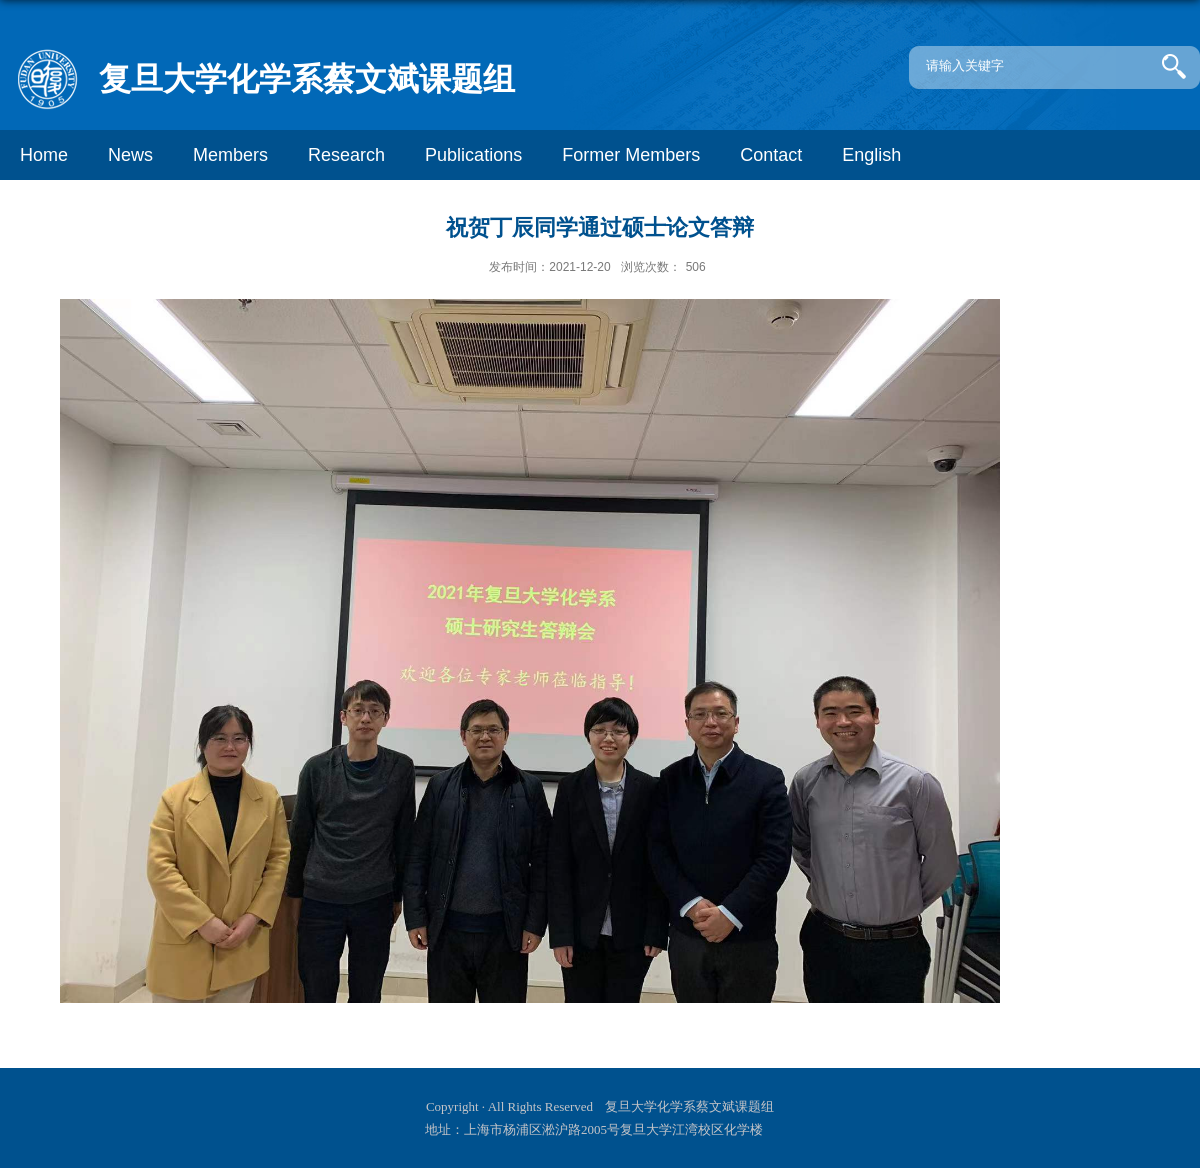  I want to click on Members, so click(230, 155).